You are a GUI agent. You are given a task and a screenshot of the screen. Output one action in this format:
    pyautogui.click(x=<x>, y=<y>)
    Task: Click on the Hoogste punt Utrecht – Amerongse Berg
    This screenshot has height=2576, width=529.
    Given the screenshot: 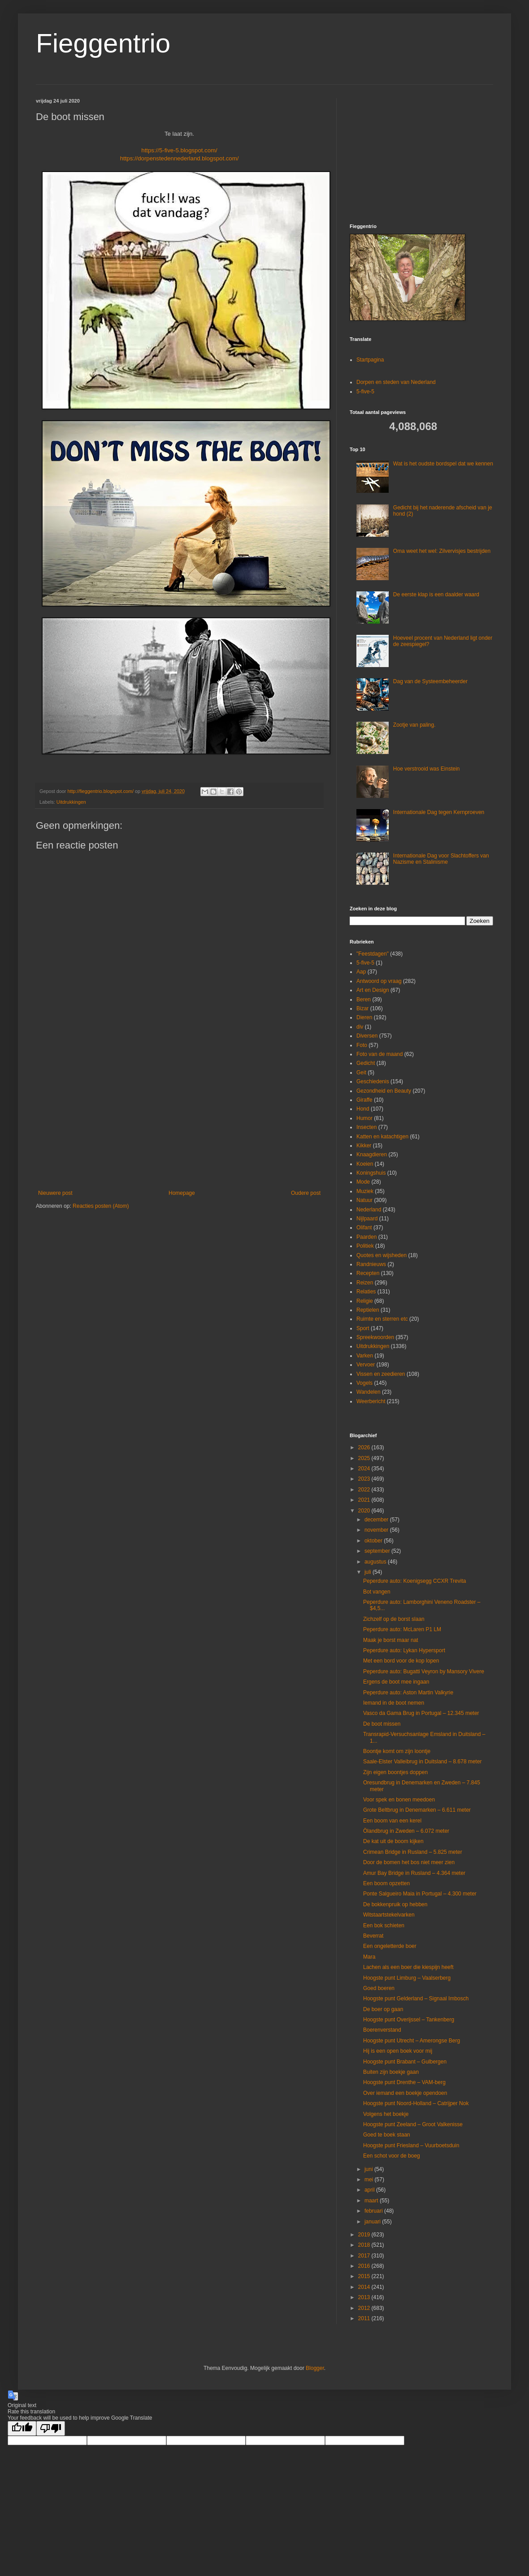 What is the action you would take?
    pyautogui.click(x=411, y=2041)
    